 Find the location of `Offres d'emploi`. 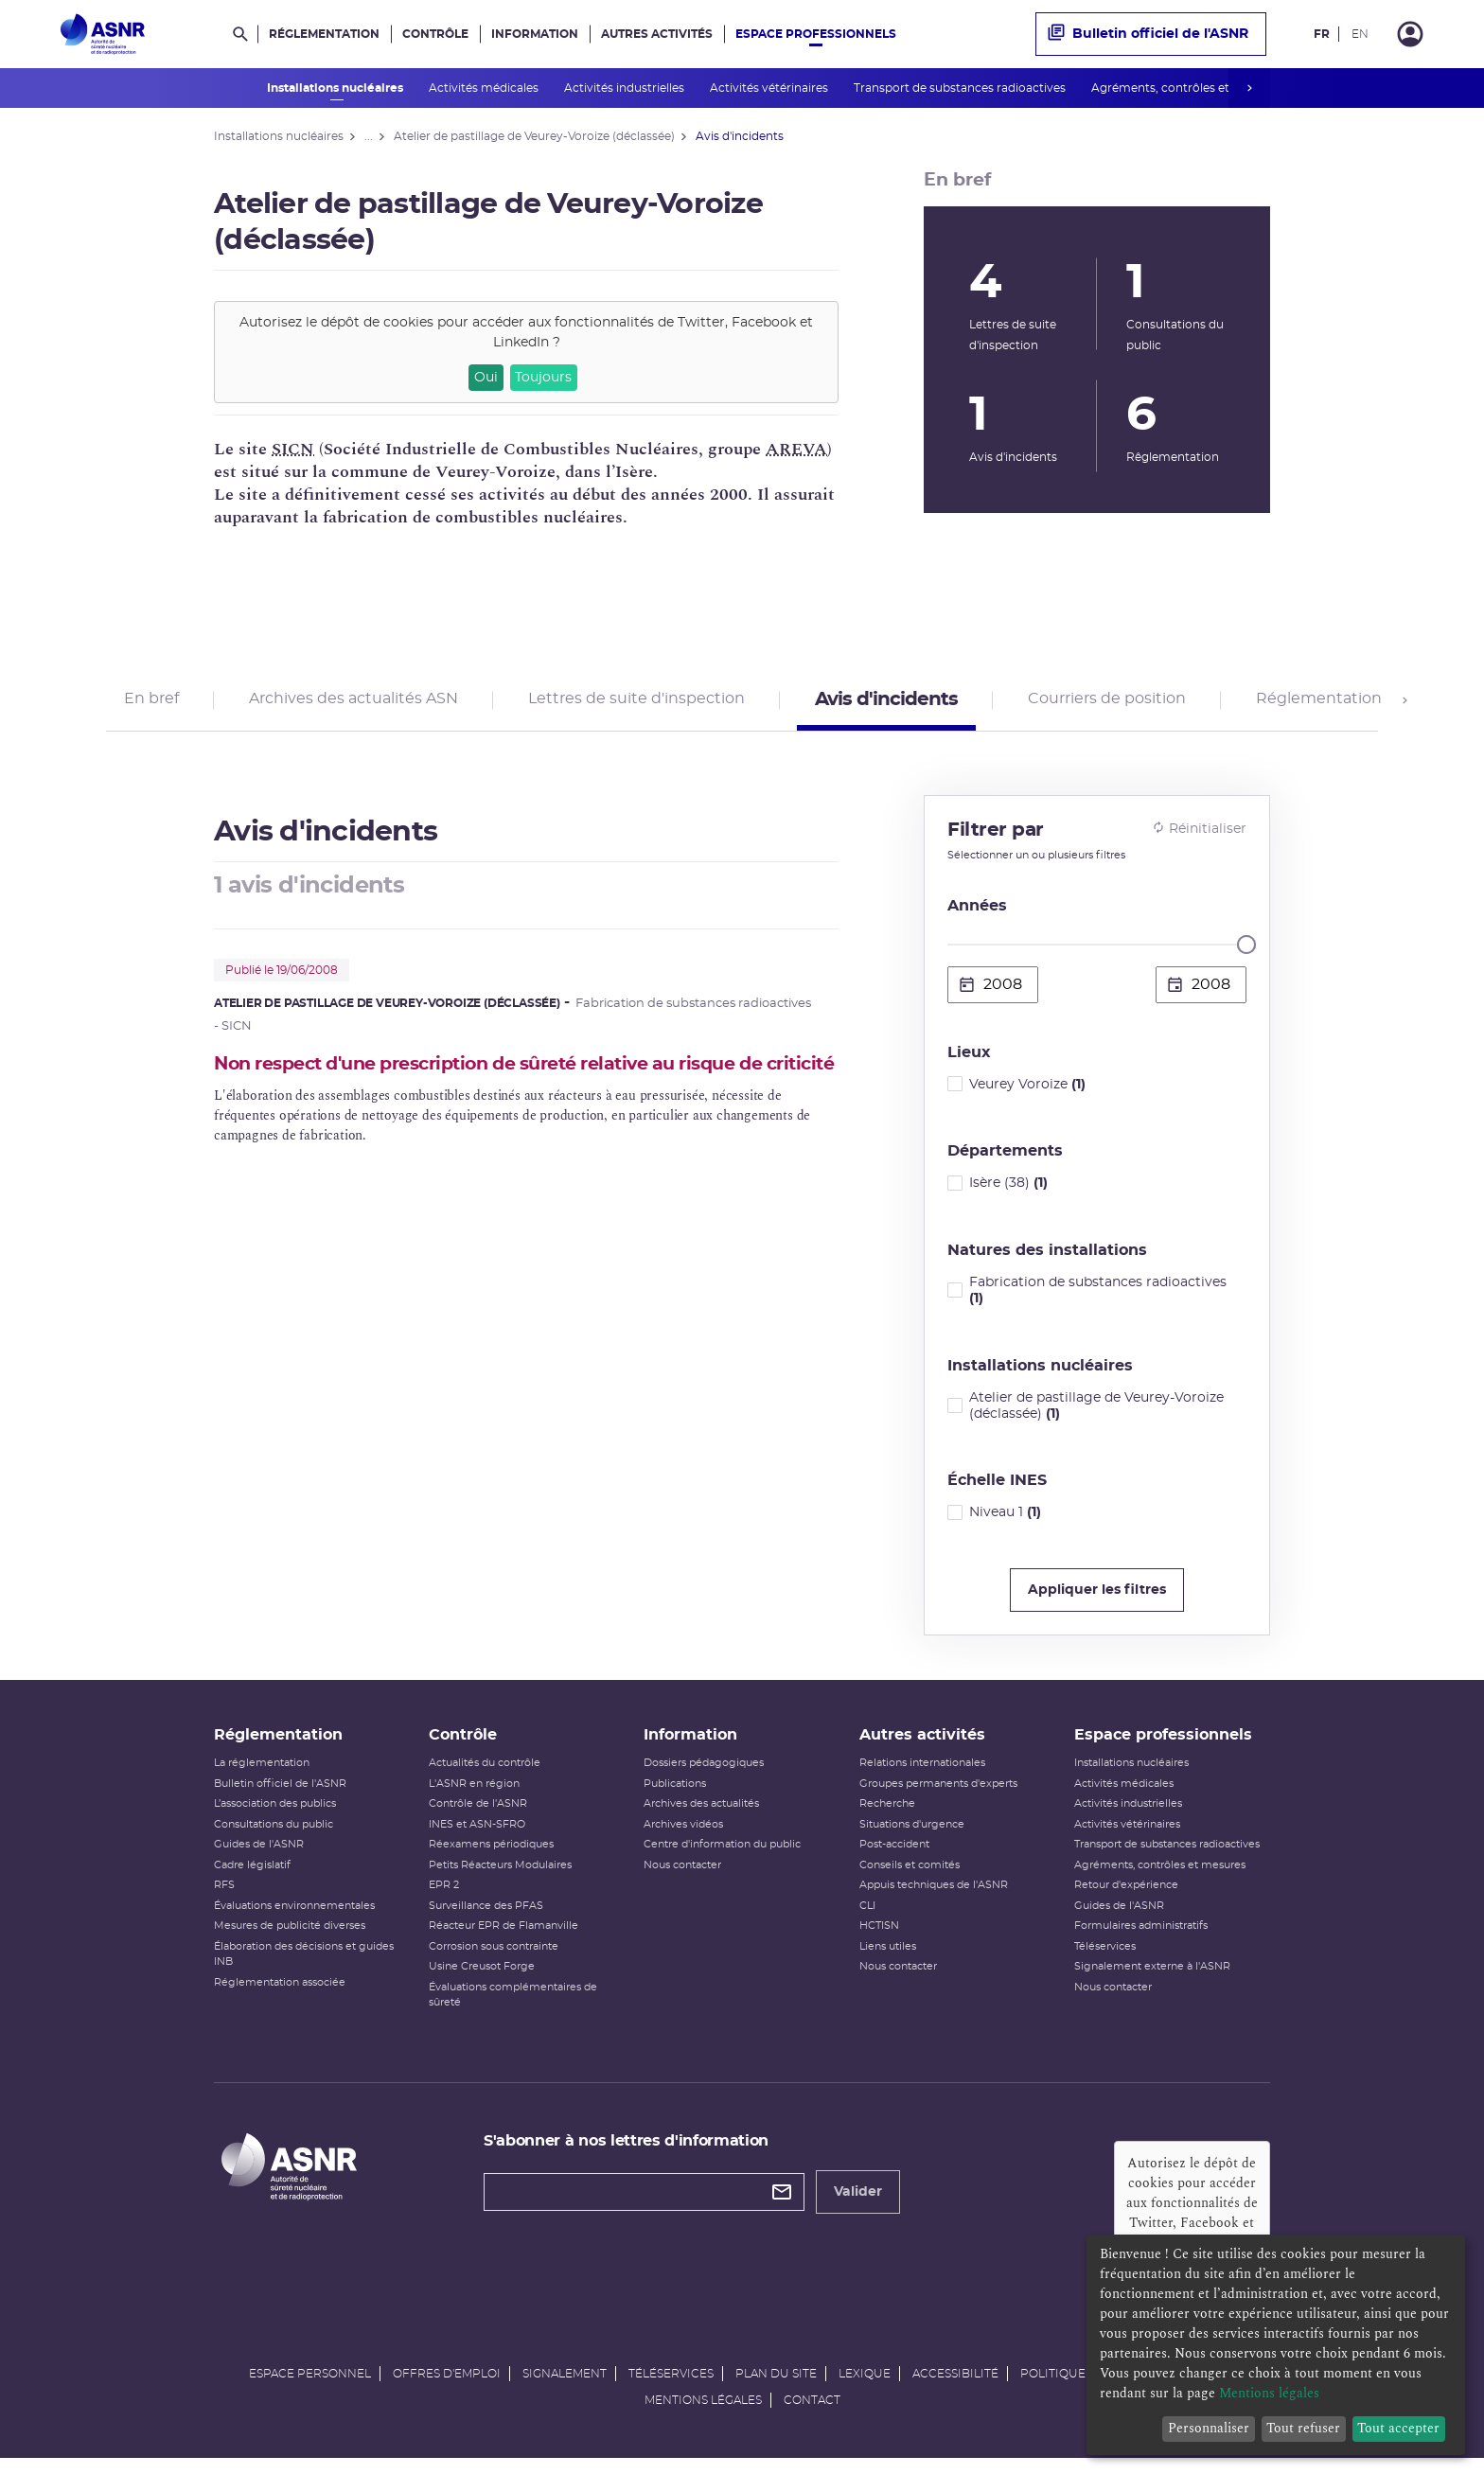

Offres d'emploi is located at coordinates (447, 2387).